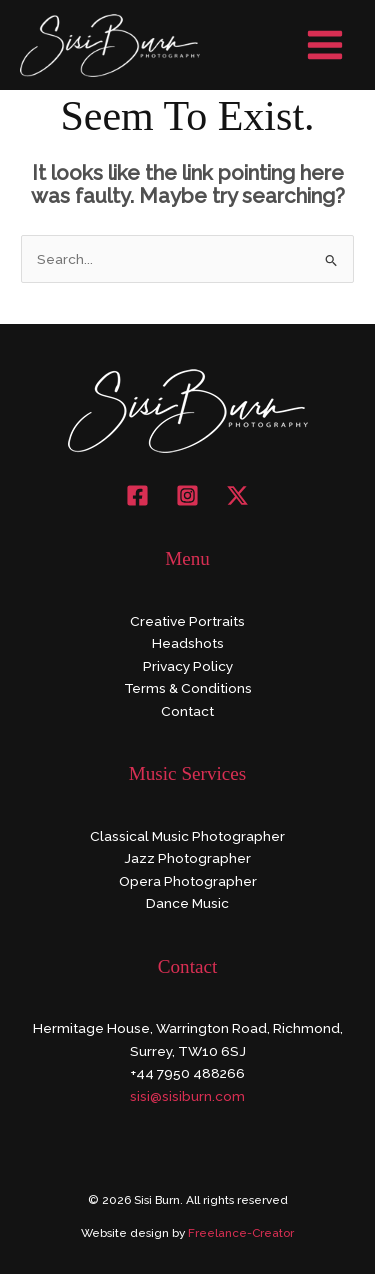  I want to click on Classical Music Photographer, so click(187, 836).